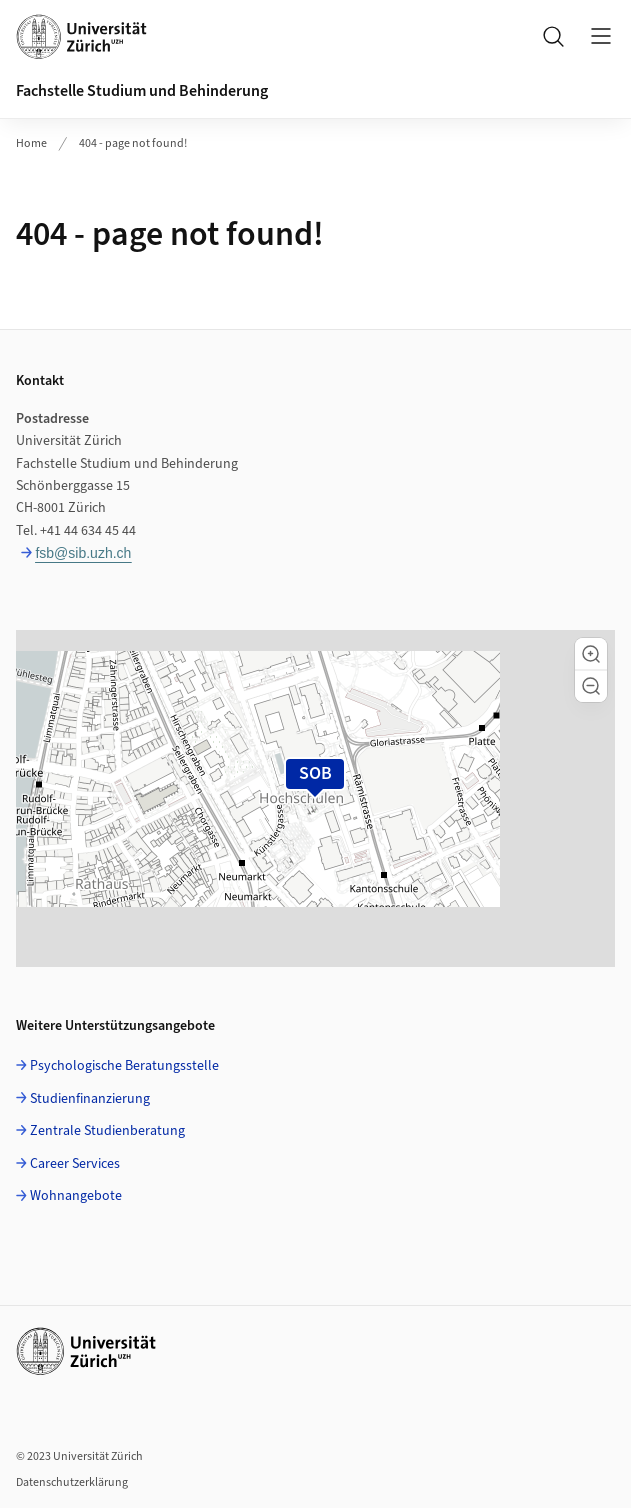 The image size is (631, 1508). Describe the element at coordinates (133, 143) in the screenshot. I see `404 - page not found!` at that location.